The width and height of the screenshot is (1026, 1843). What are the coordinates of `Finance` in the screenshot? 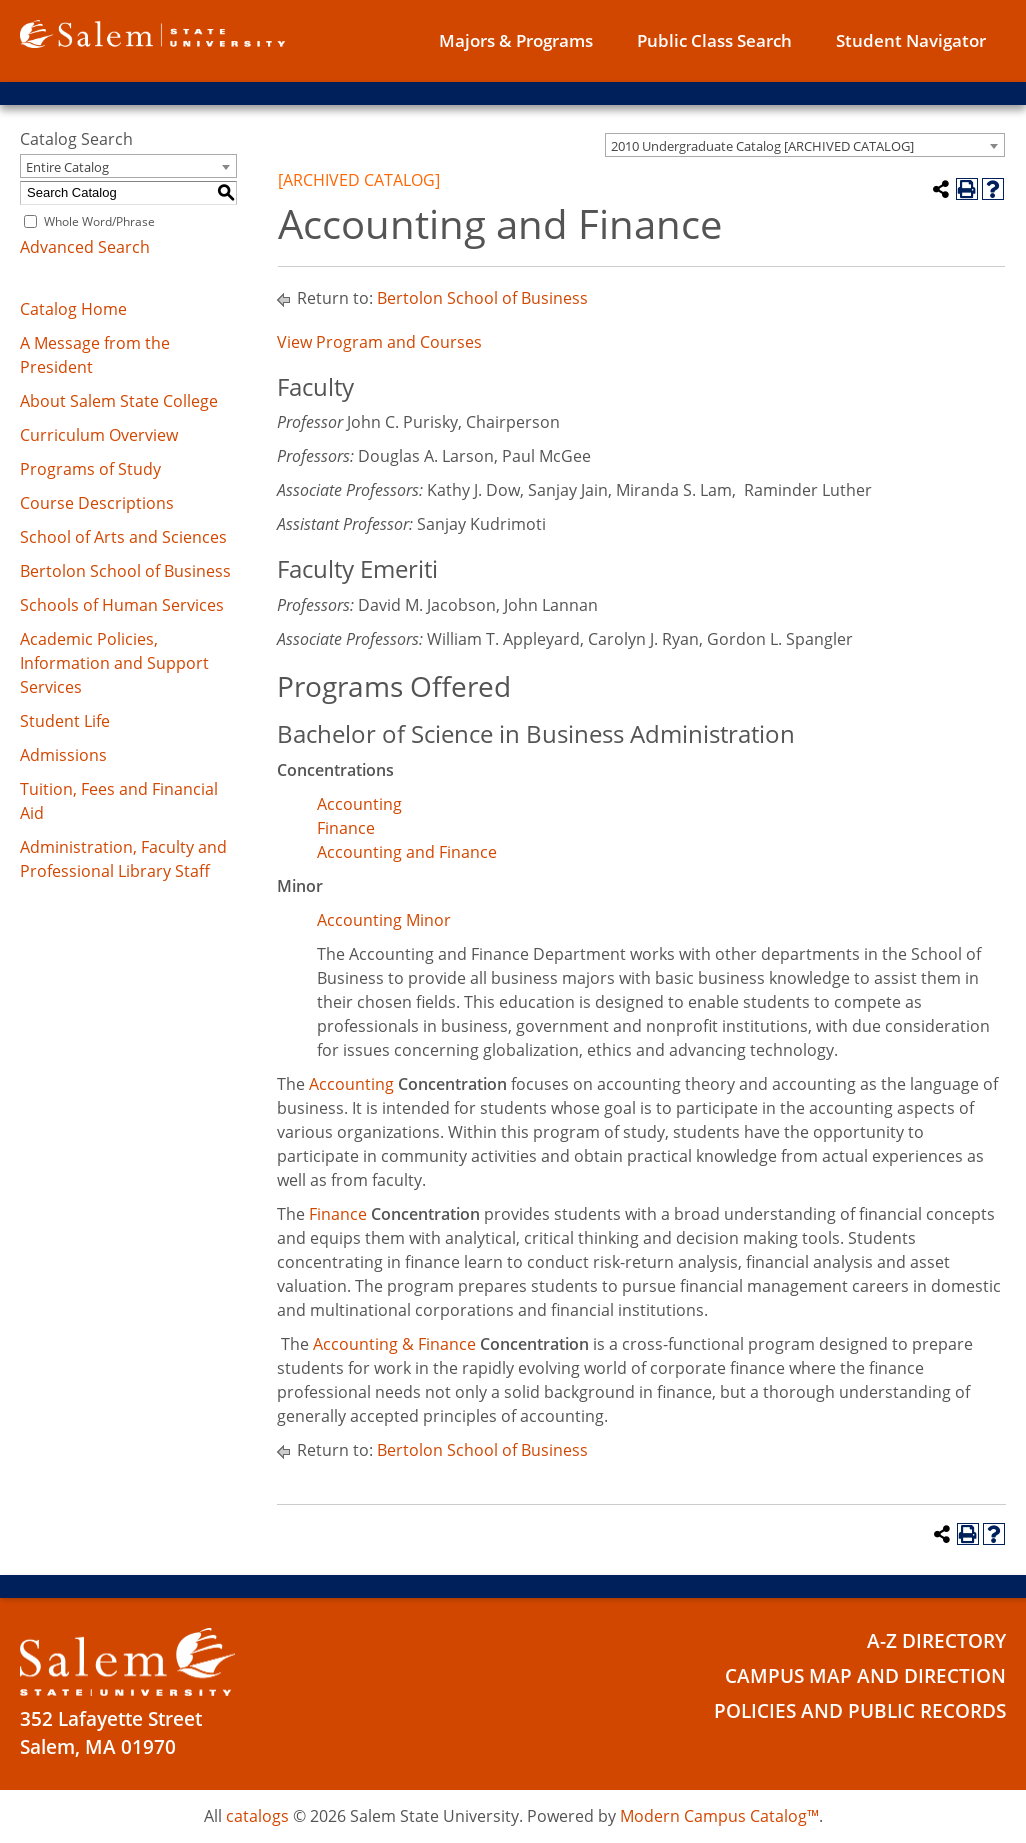 It's located at (346, 828).